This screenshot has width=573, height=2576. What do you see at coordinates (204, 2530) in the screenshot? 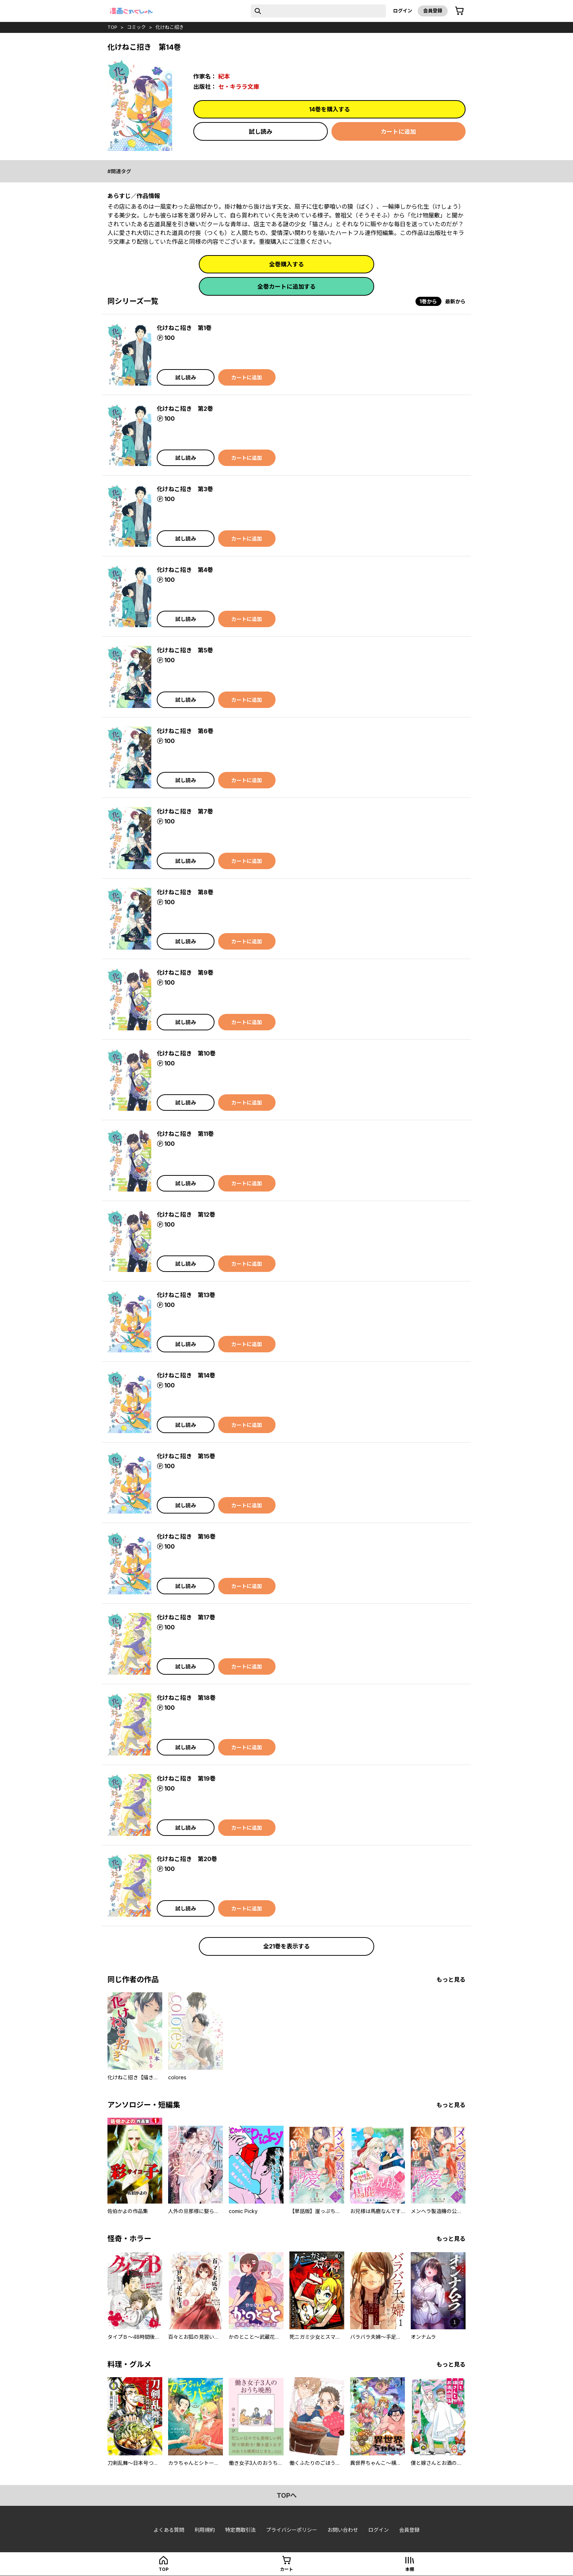
I see `利用規約` at bounding box center [204, 2530].